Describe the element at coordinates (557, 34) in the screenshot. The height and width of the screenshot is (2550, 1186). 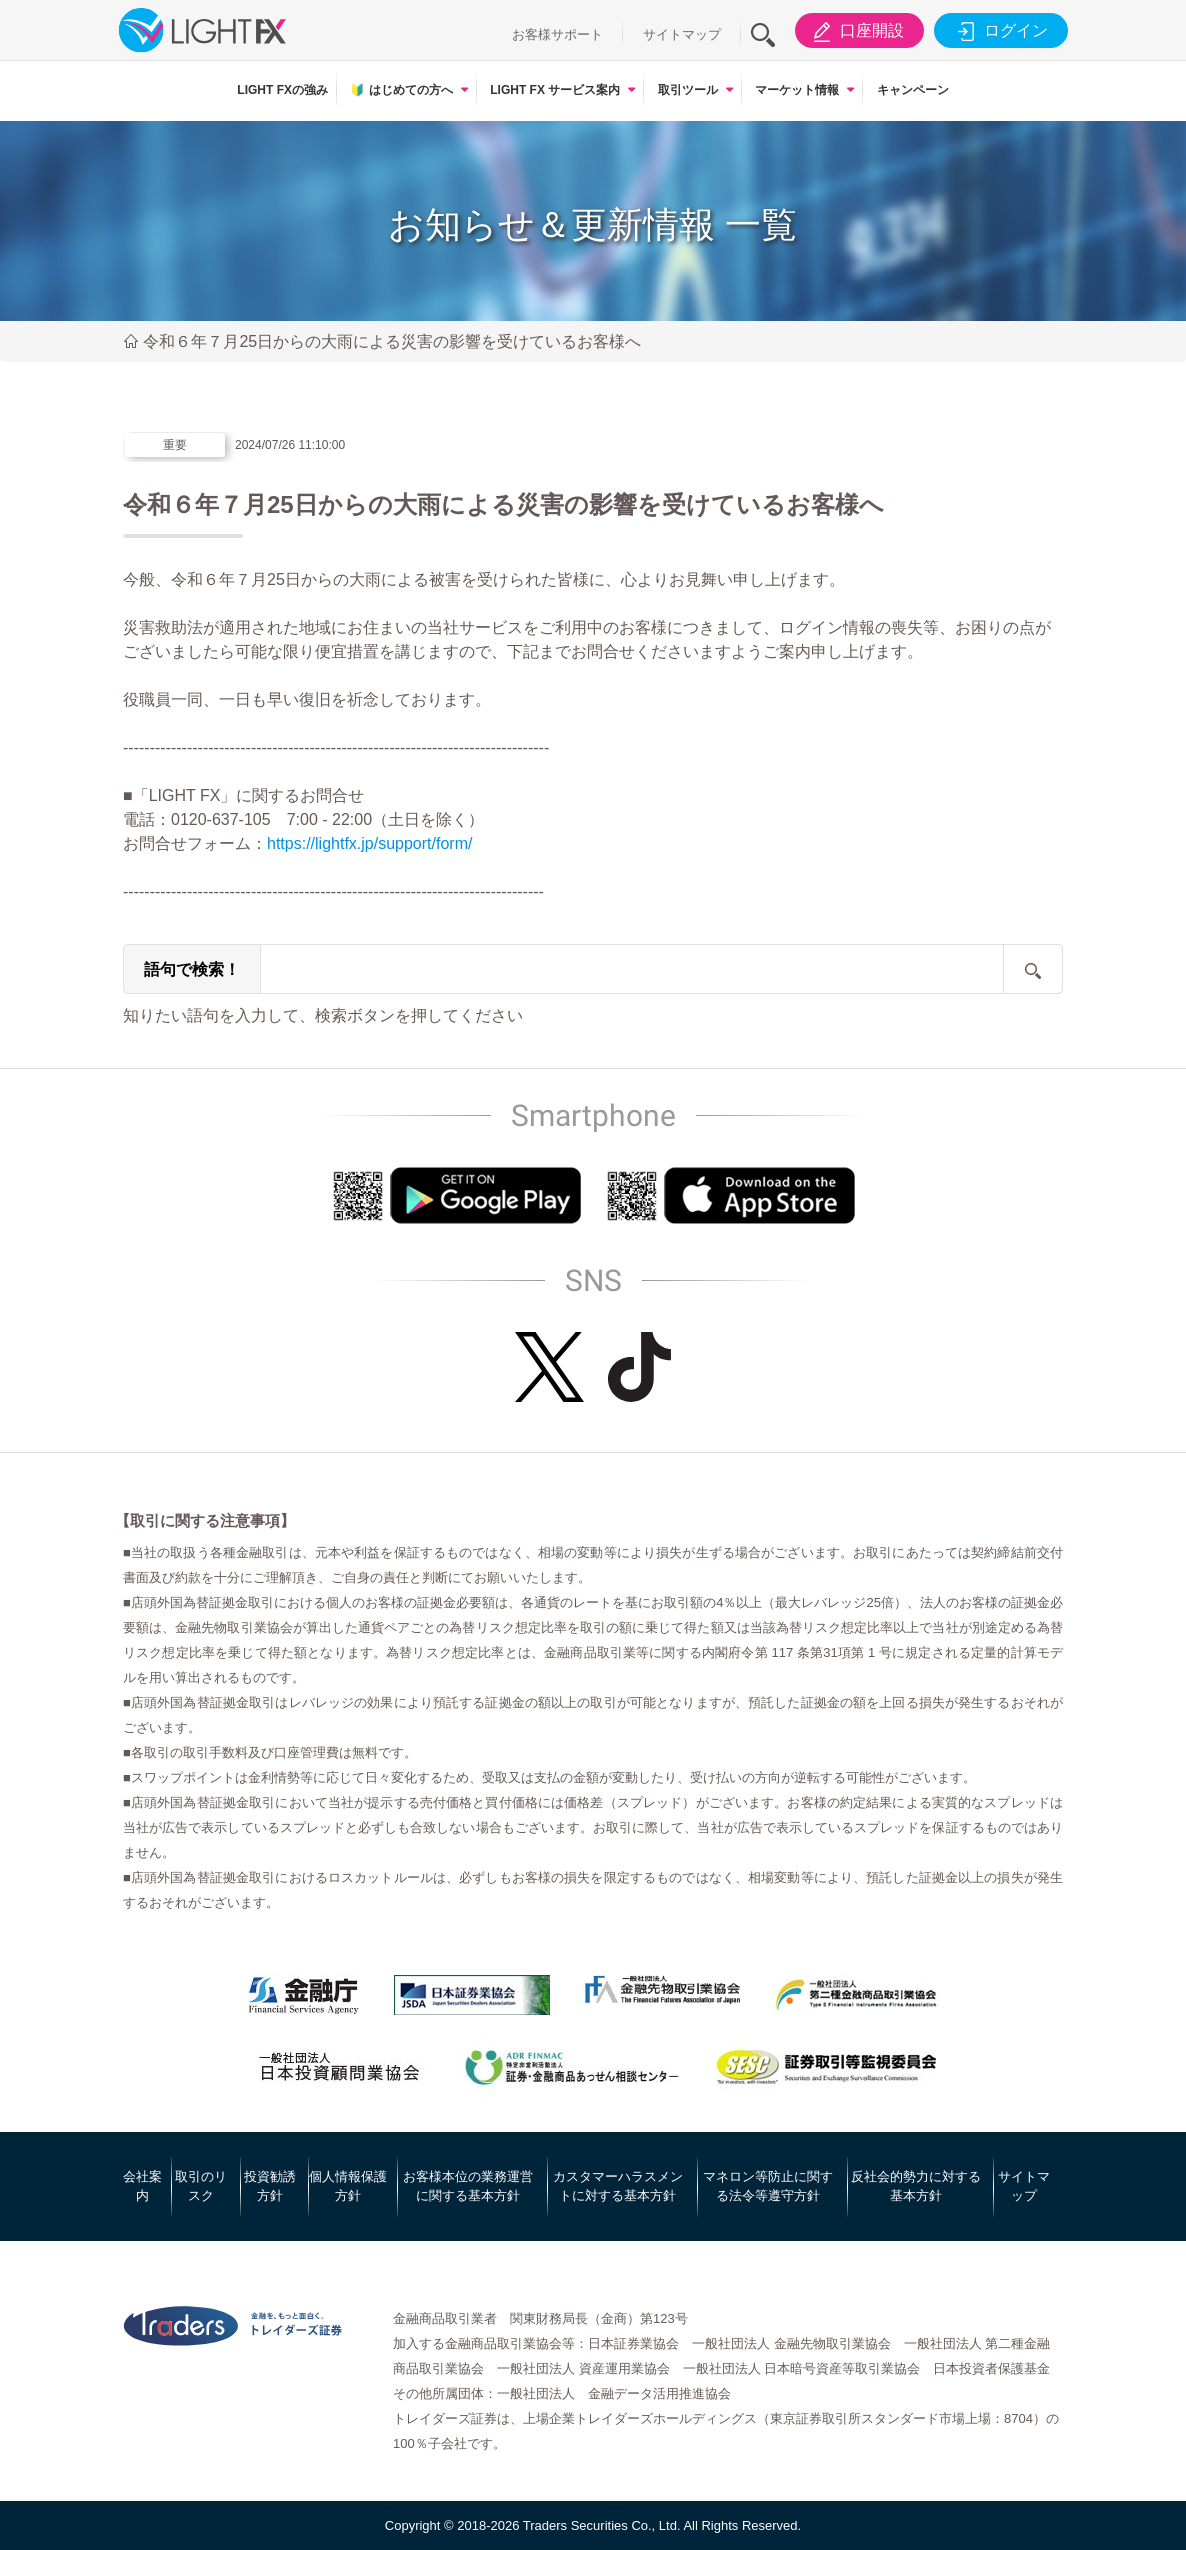
I see `お客様サポート` at that location.